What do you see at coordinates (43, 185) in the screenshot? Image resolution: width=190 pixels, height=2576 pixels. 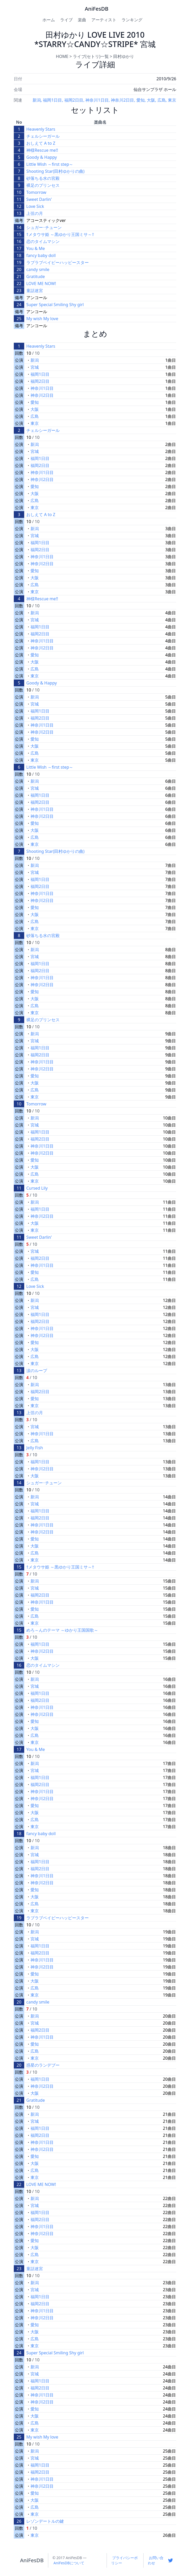 I see `裸足のプリンセス` at bounding box center [43, 185].